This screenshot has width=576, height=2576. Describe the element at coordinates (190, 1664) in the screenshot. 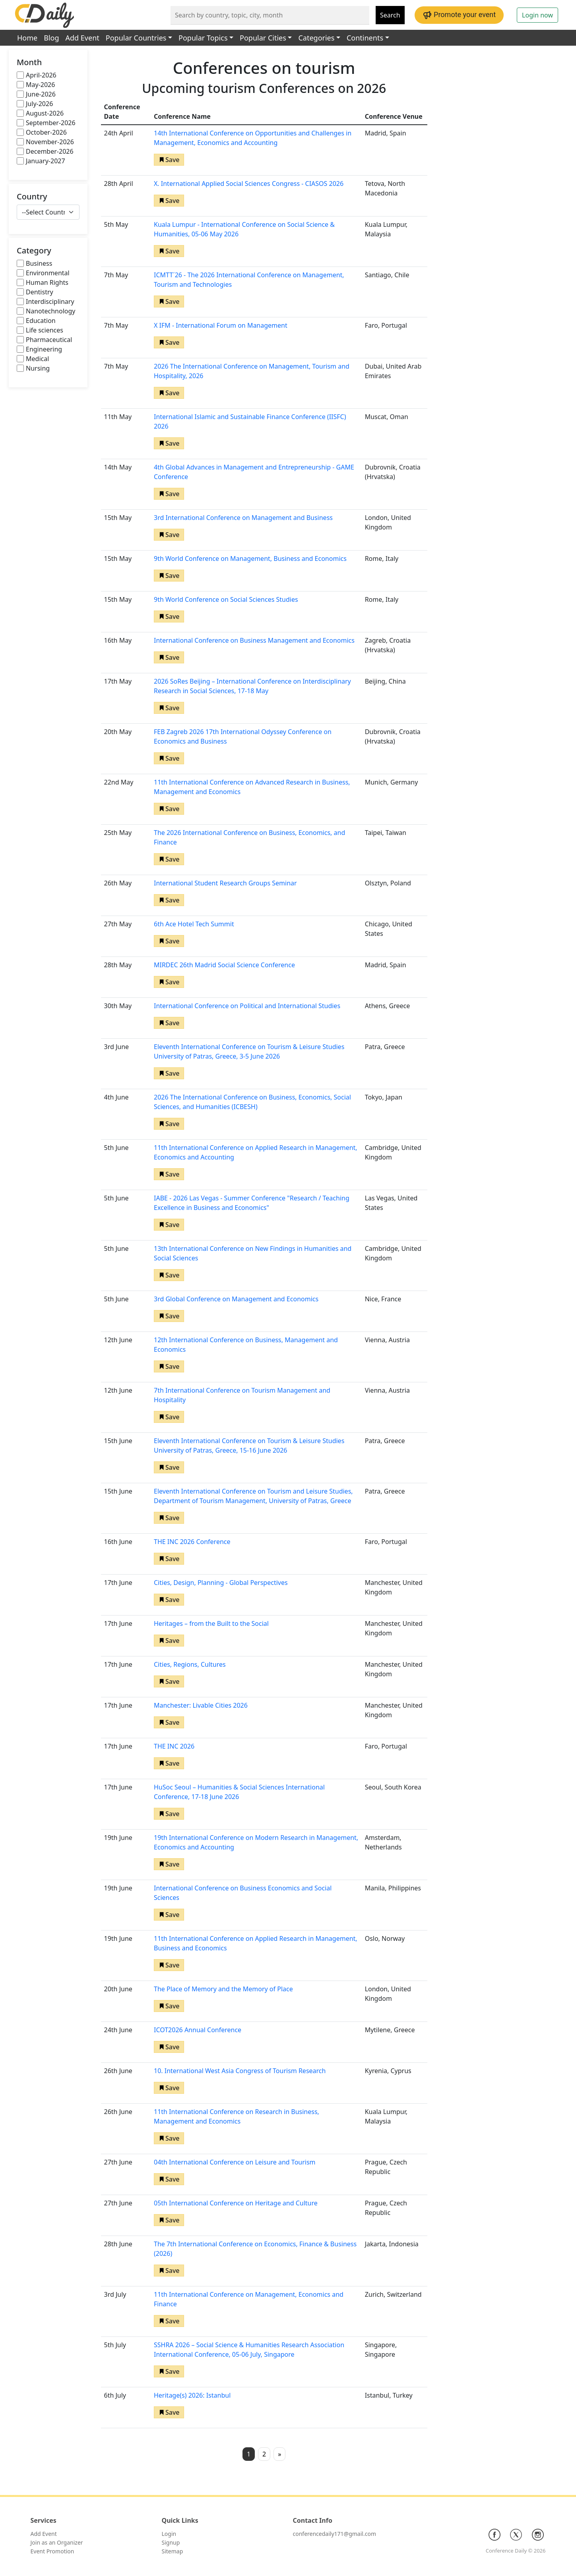

I see `Cities, Regions, Cultures` at that location.